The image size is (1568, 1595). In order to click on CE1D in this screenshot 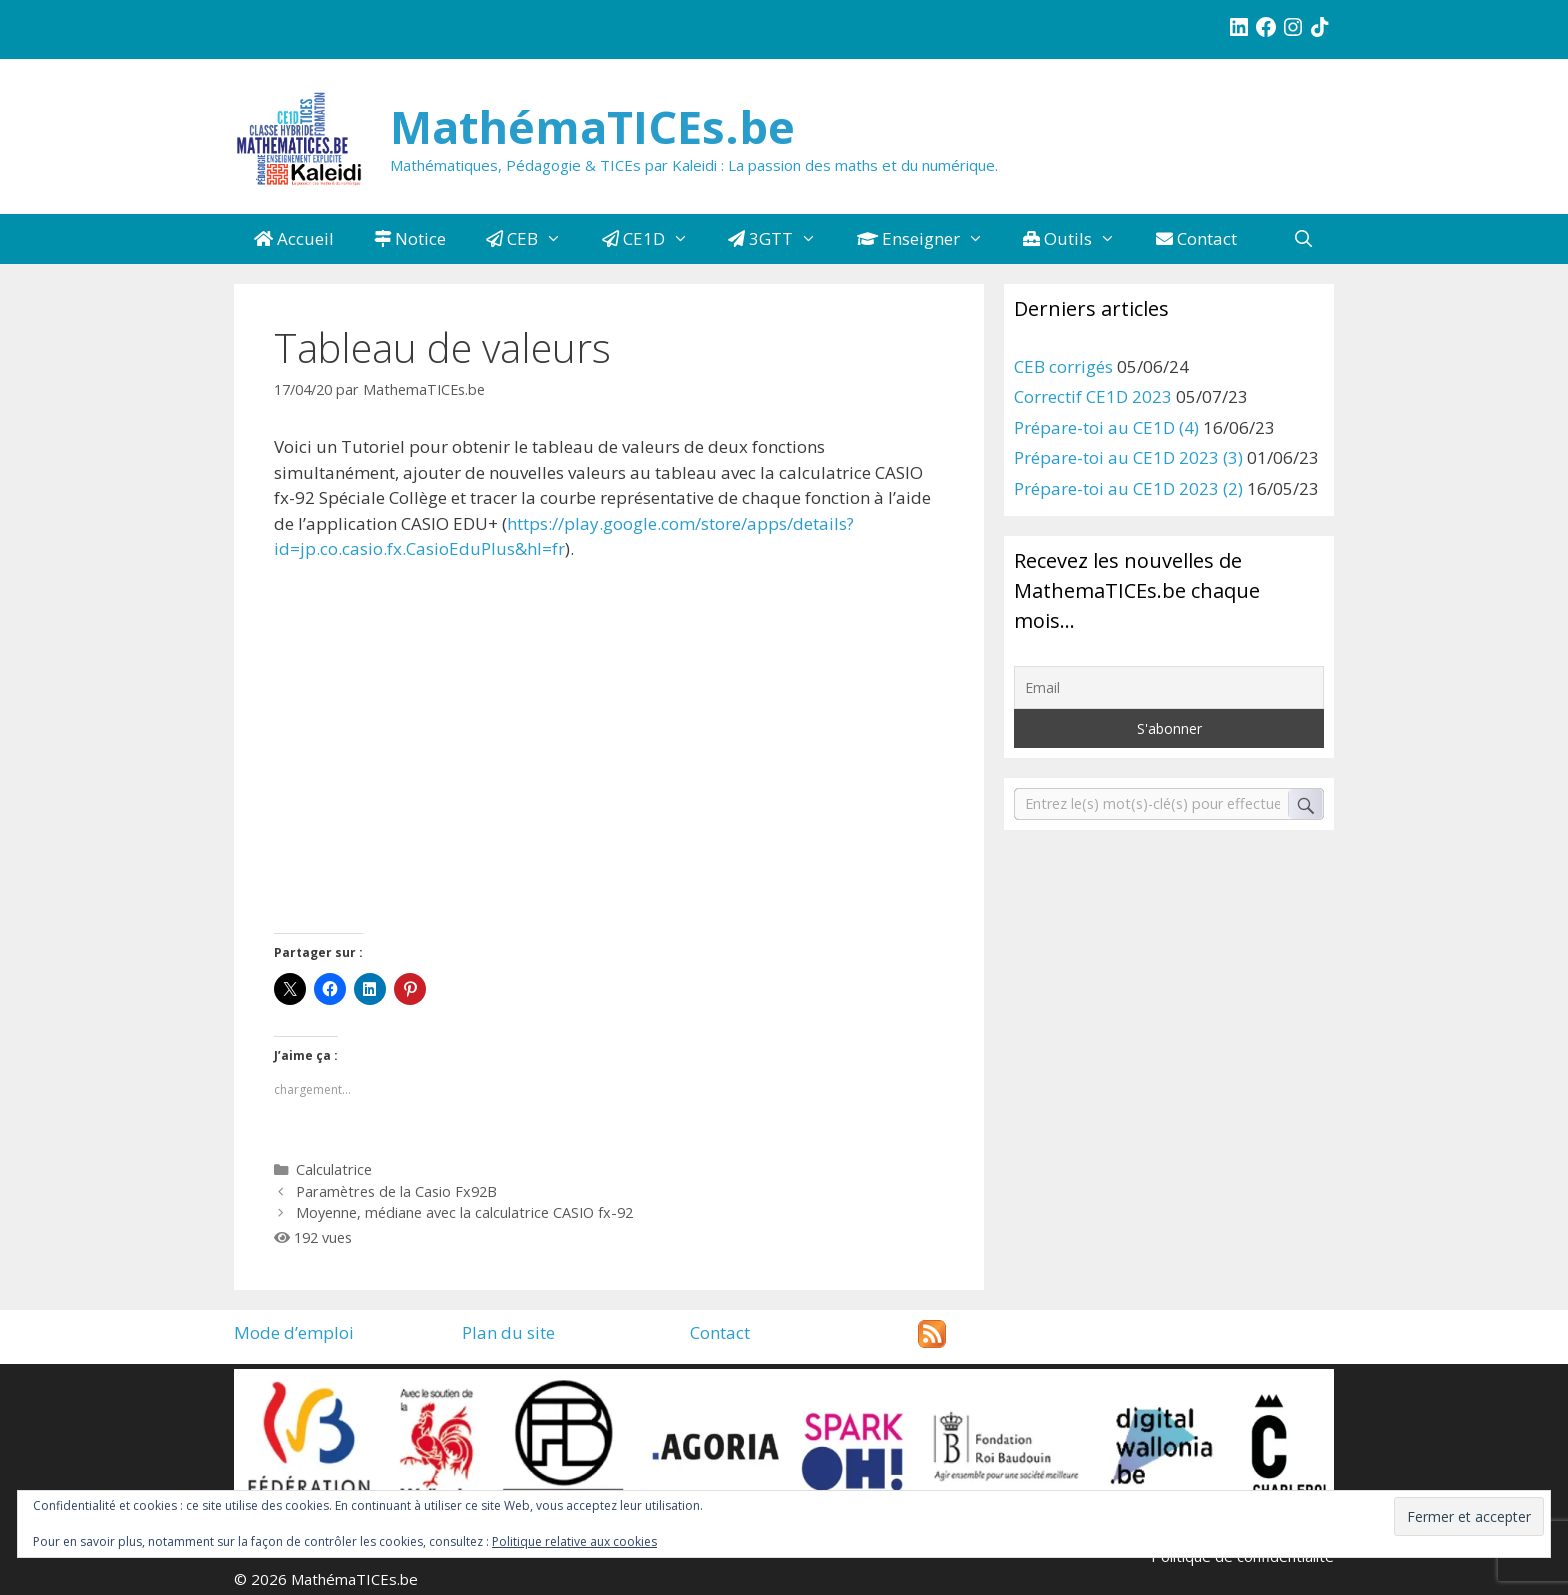, I will do `click(655, 239)`.